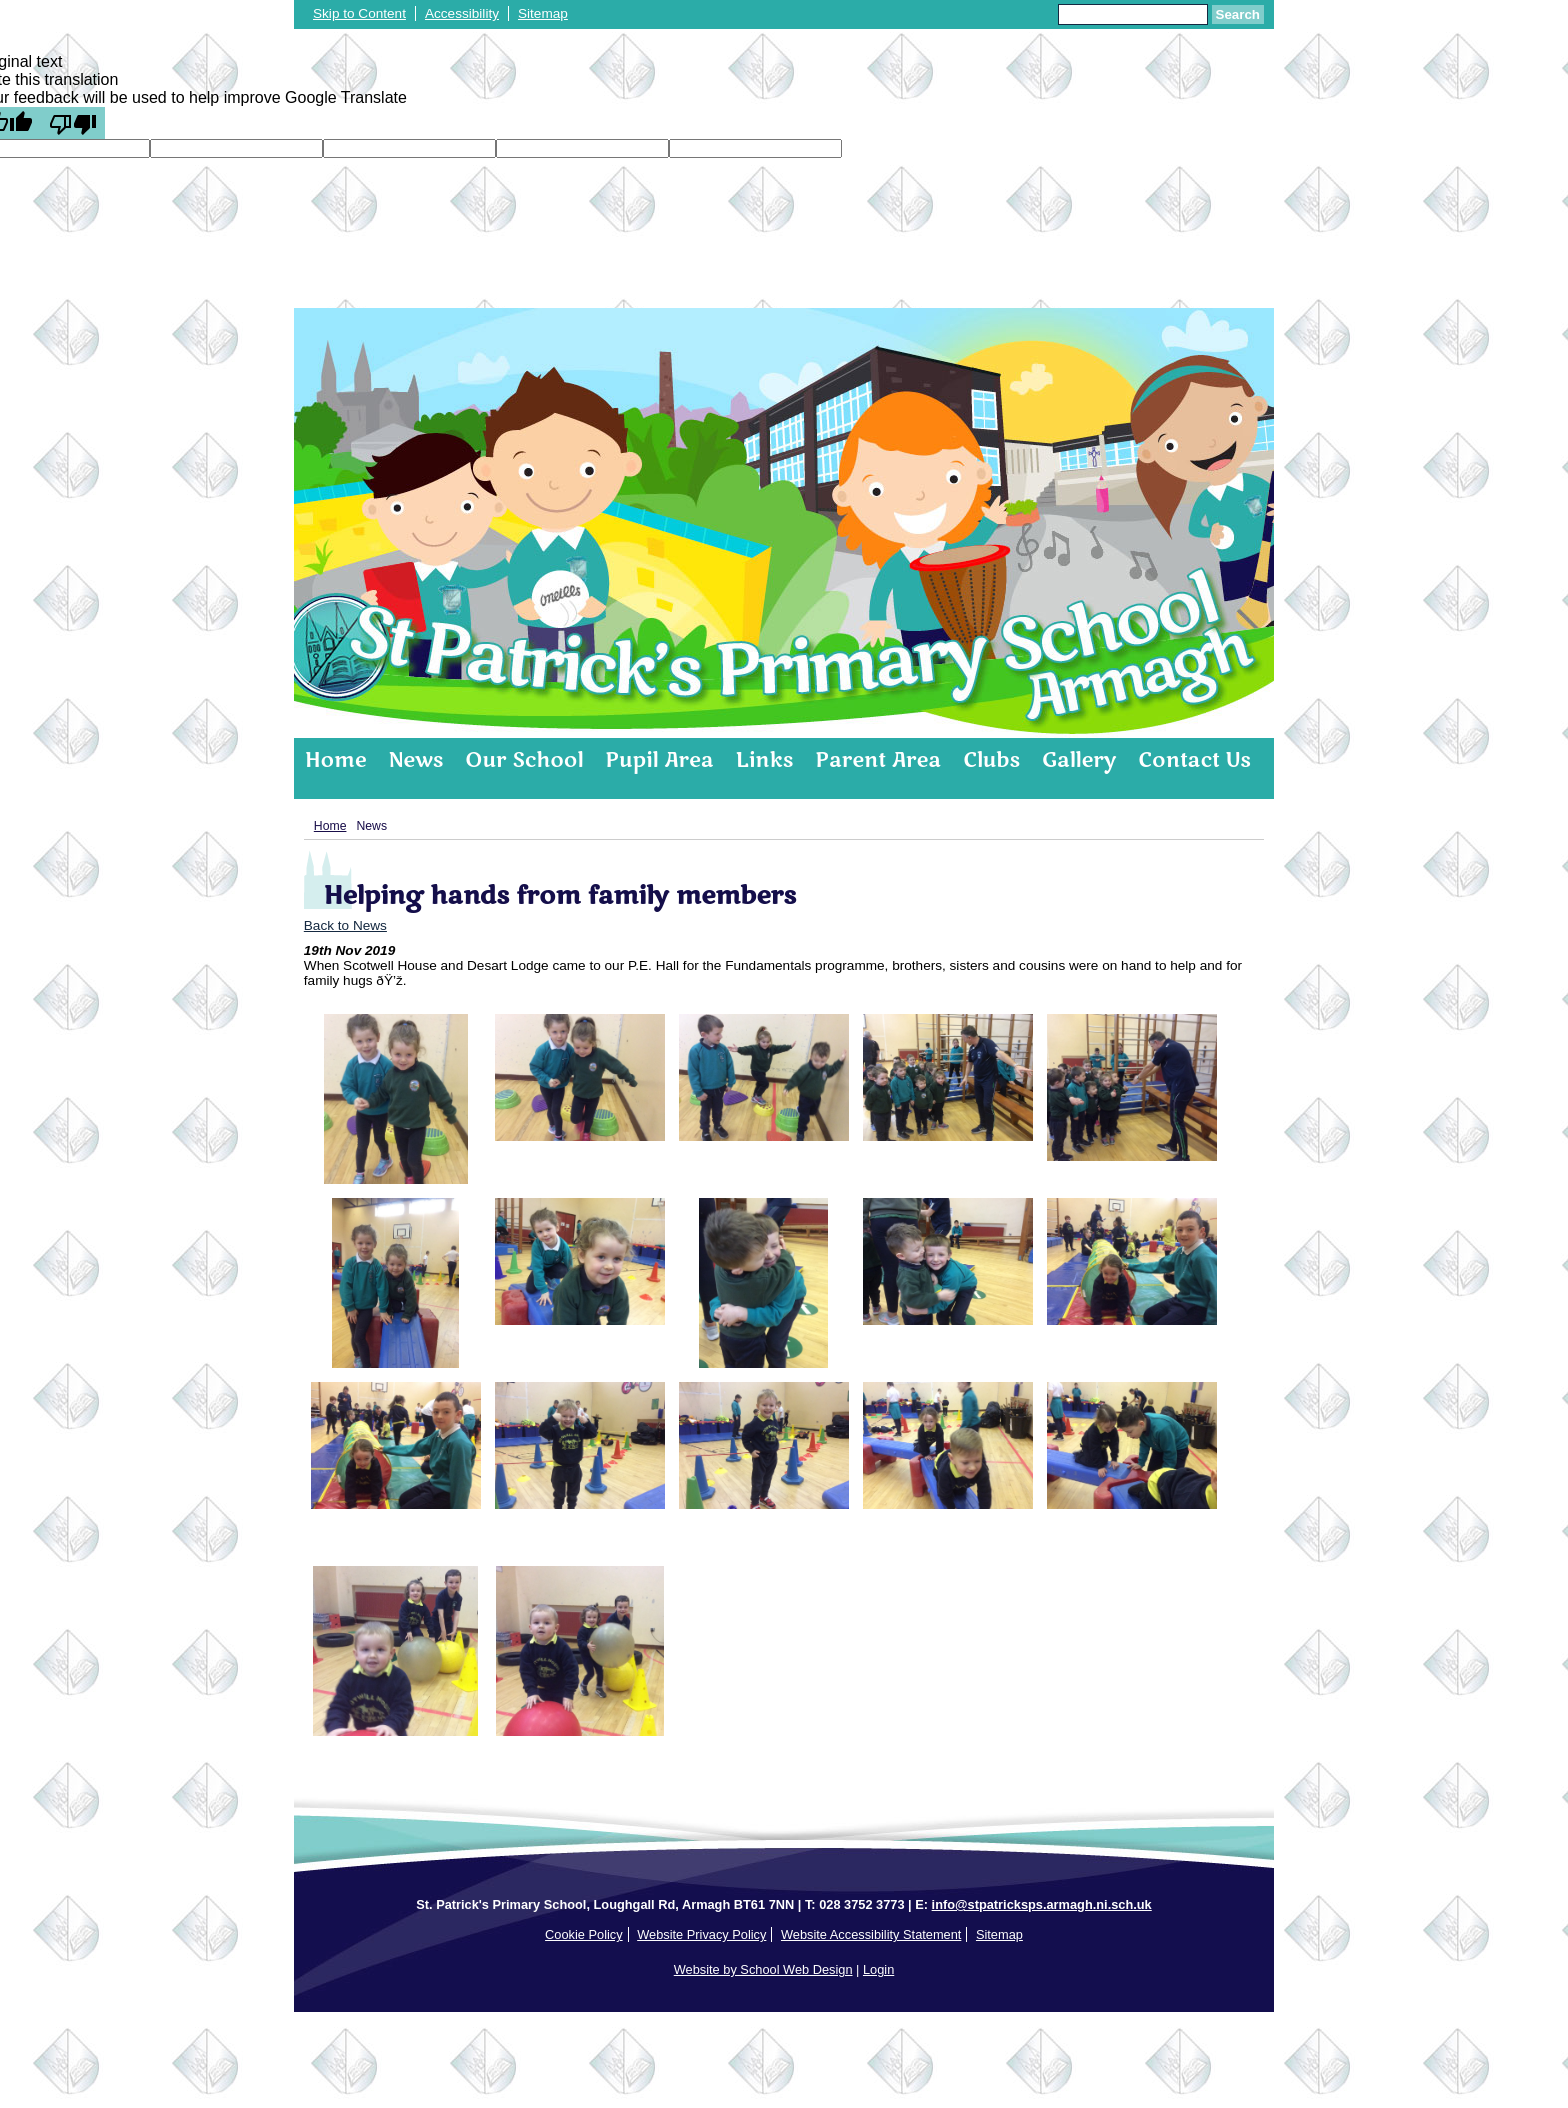 The image size is (1568, 2108). Describe the element at coordinates (991, 760) in the screenshot. I see `Clubs` at that location.